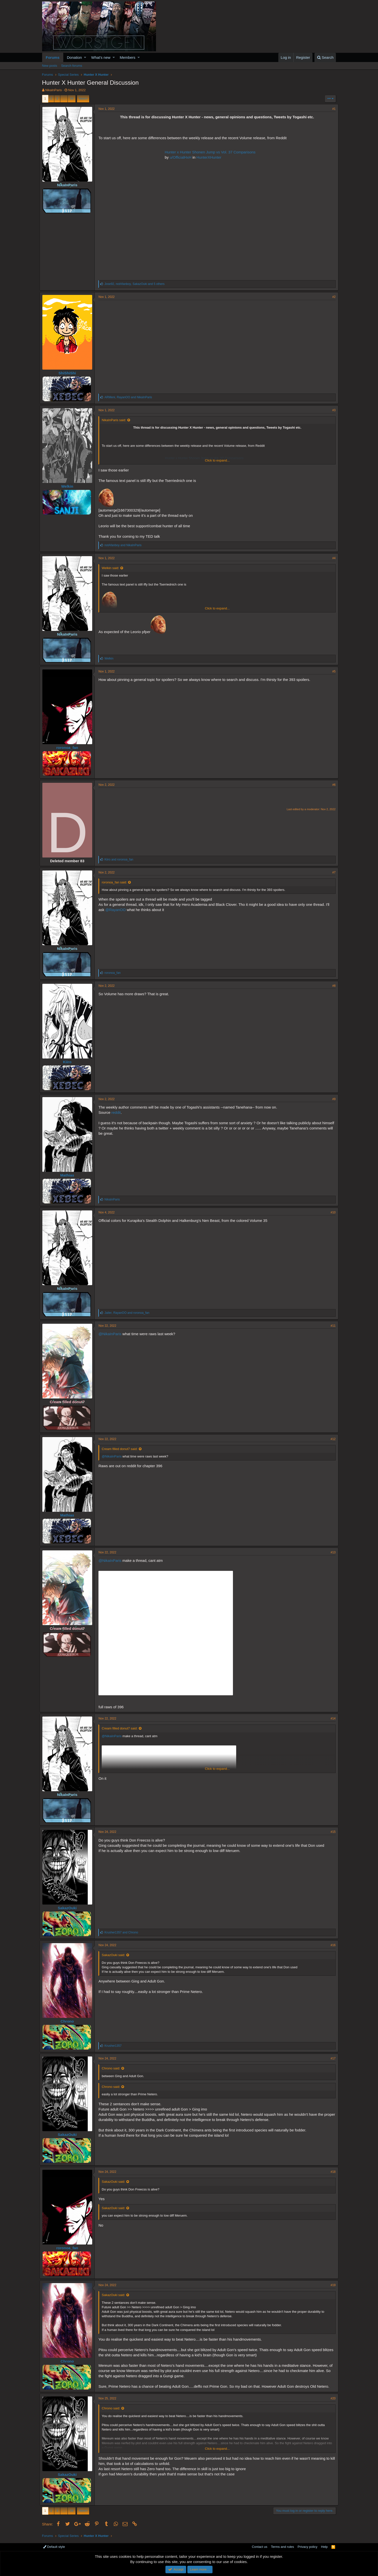  Describe the element at coordinates (118, 1112) in the screenshot. I see `reddit` at that location.